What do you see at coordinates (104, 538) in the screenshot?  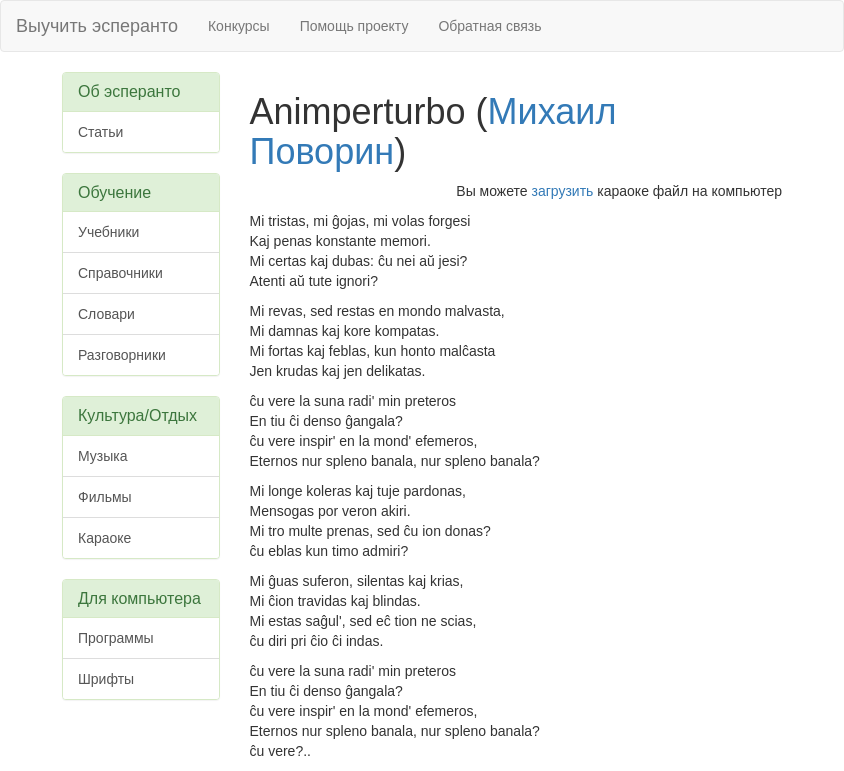 I see `Караоке` at bounding box center [104, 538].